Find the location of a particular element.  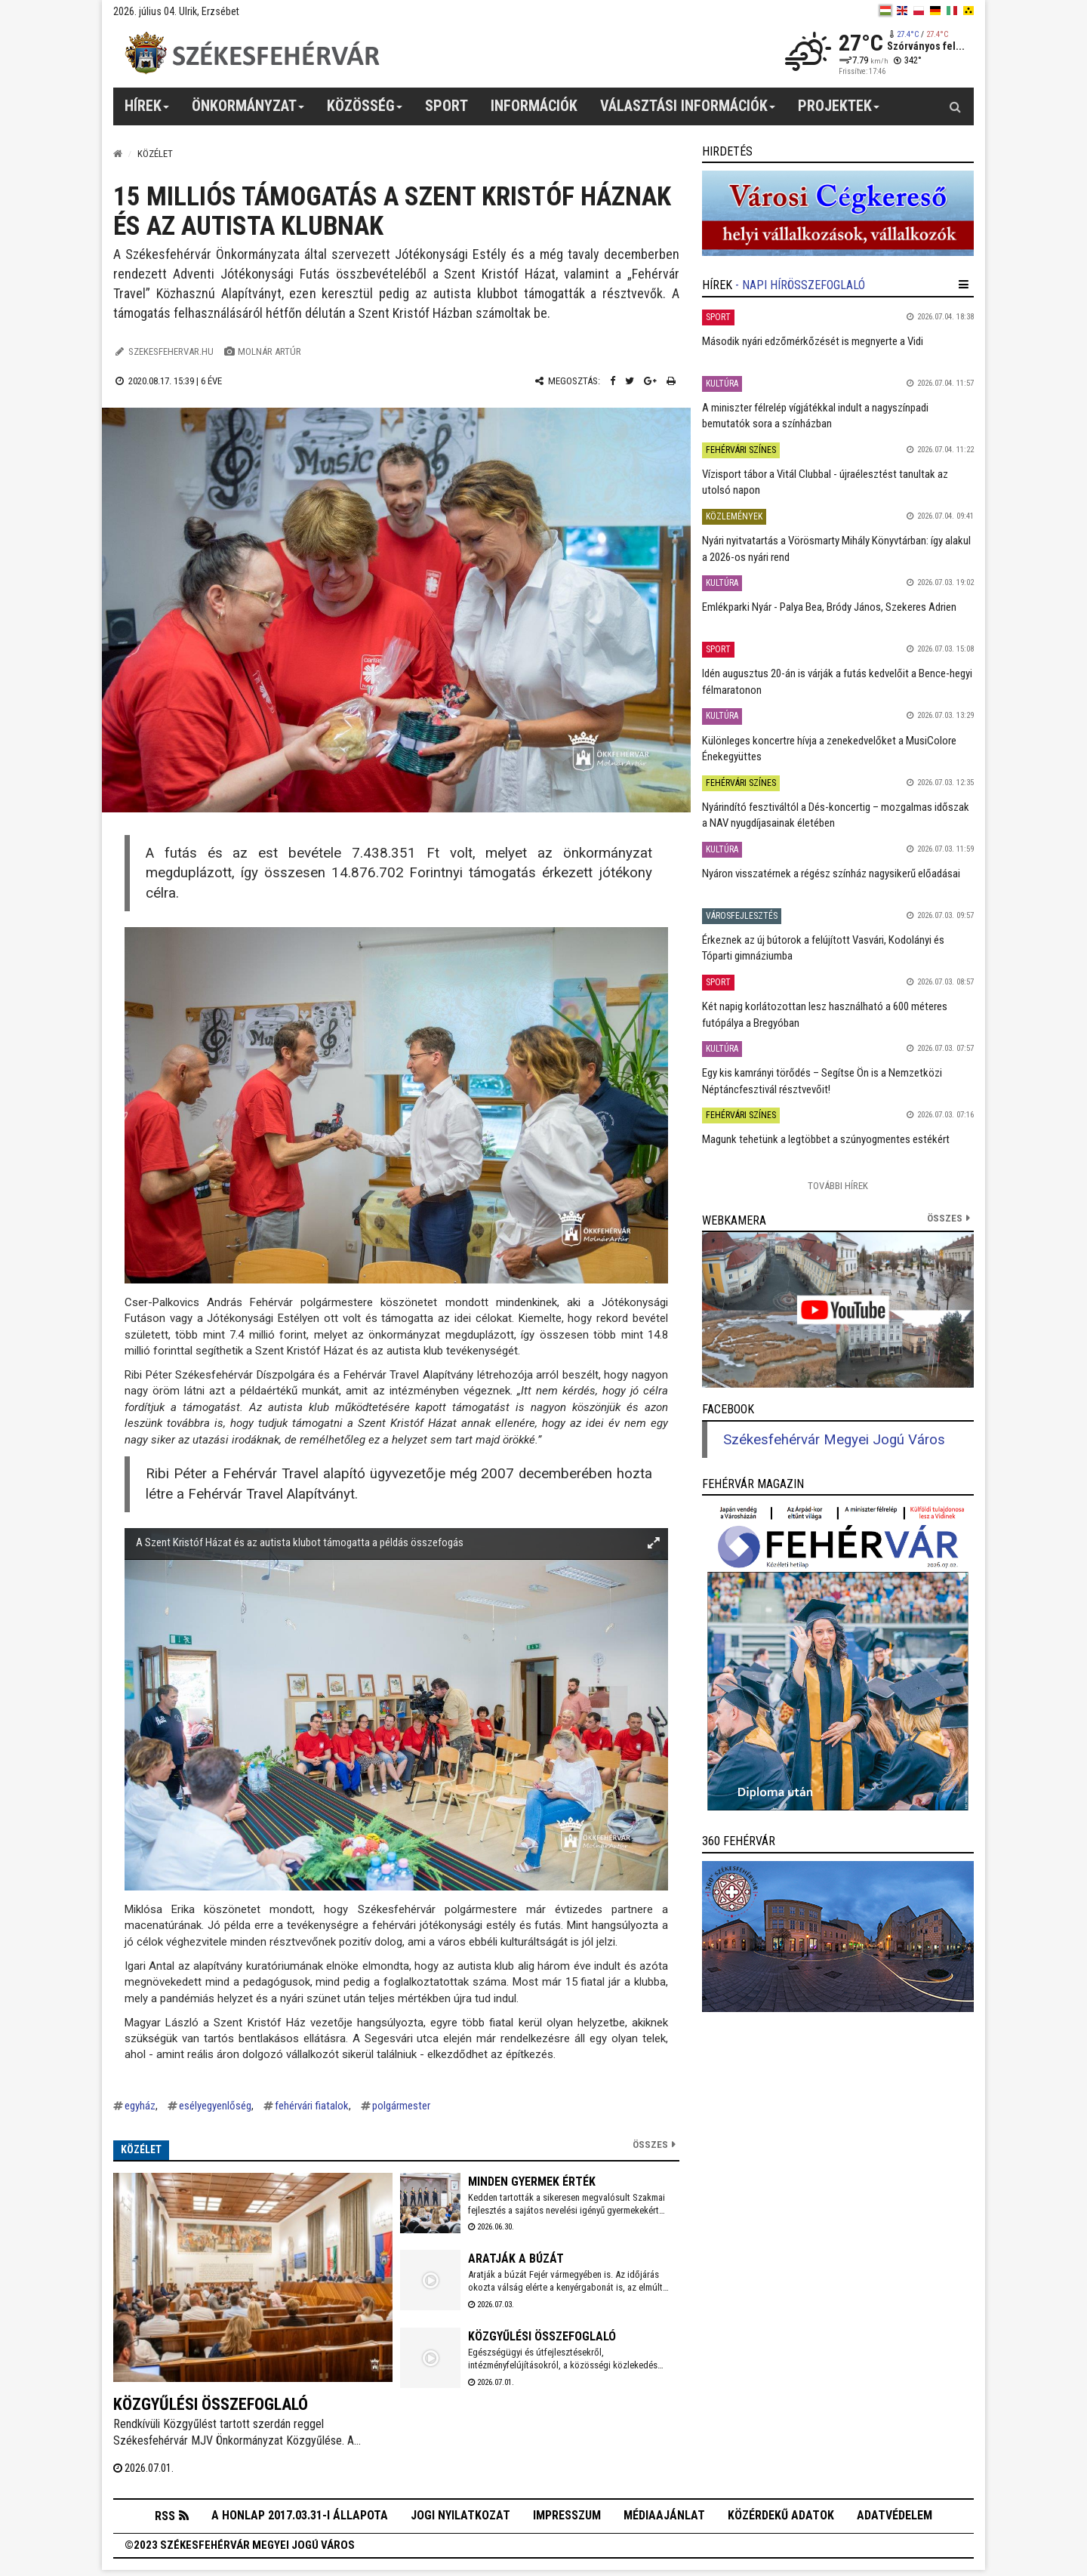

Magunk tehetünk a legtöbbet a szúnyogmentes estékért is located at coordinates (826, 1139).